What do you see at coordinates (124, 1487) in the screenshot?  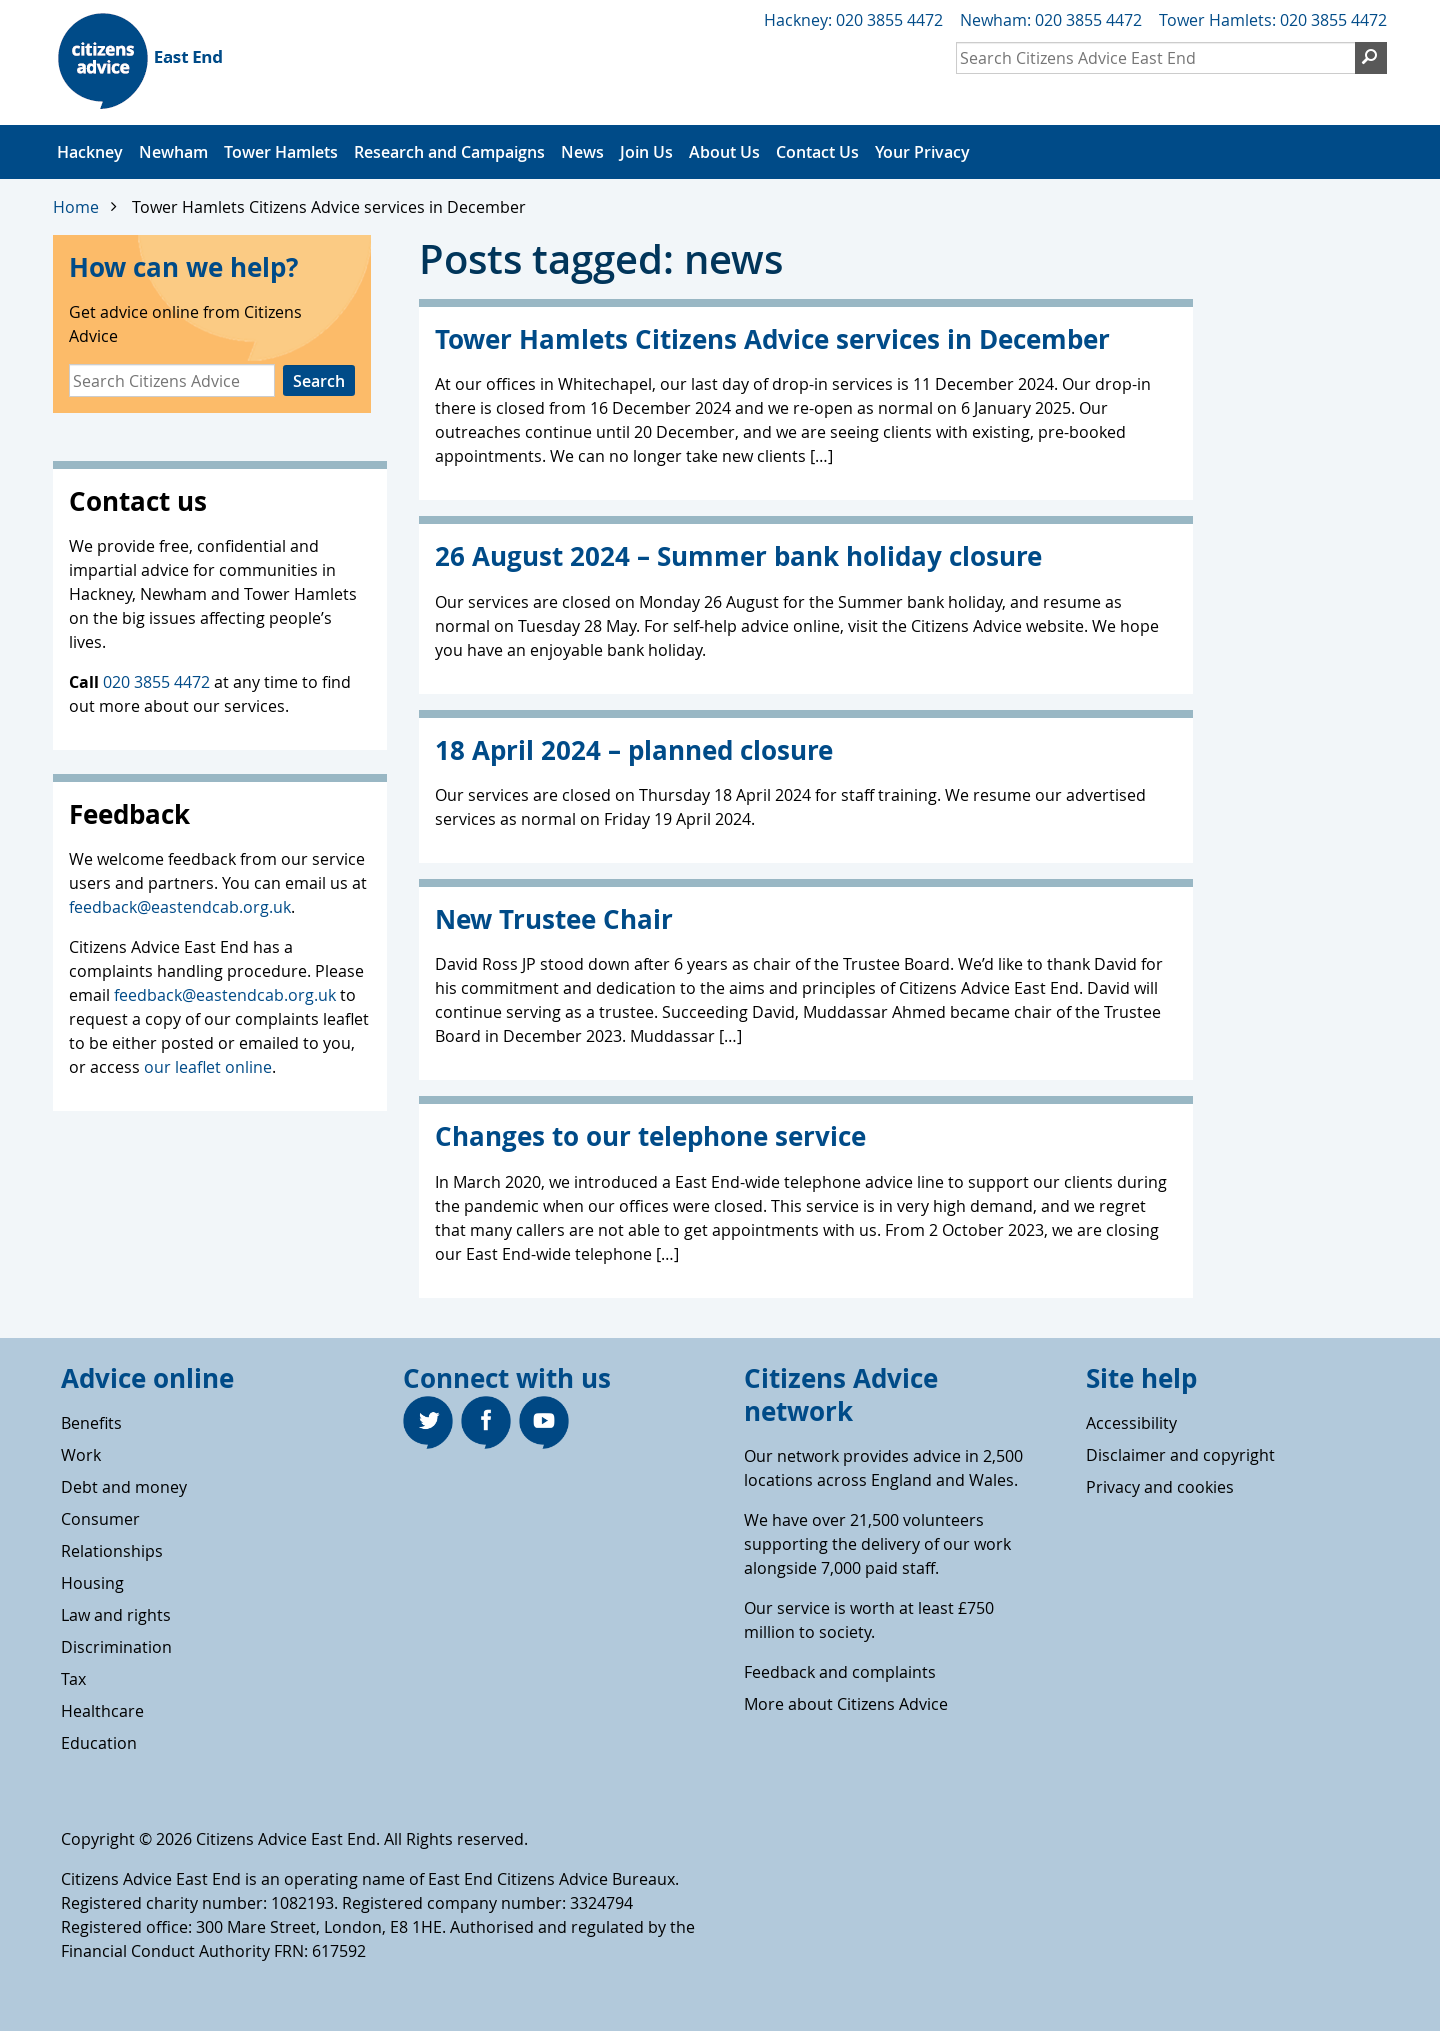 I see `Debt and money` at bounding box center [124, 1487].